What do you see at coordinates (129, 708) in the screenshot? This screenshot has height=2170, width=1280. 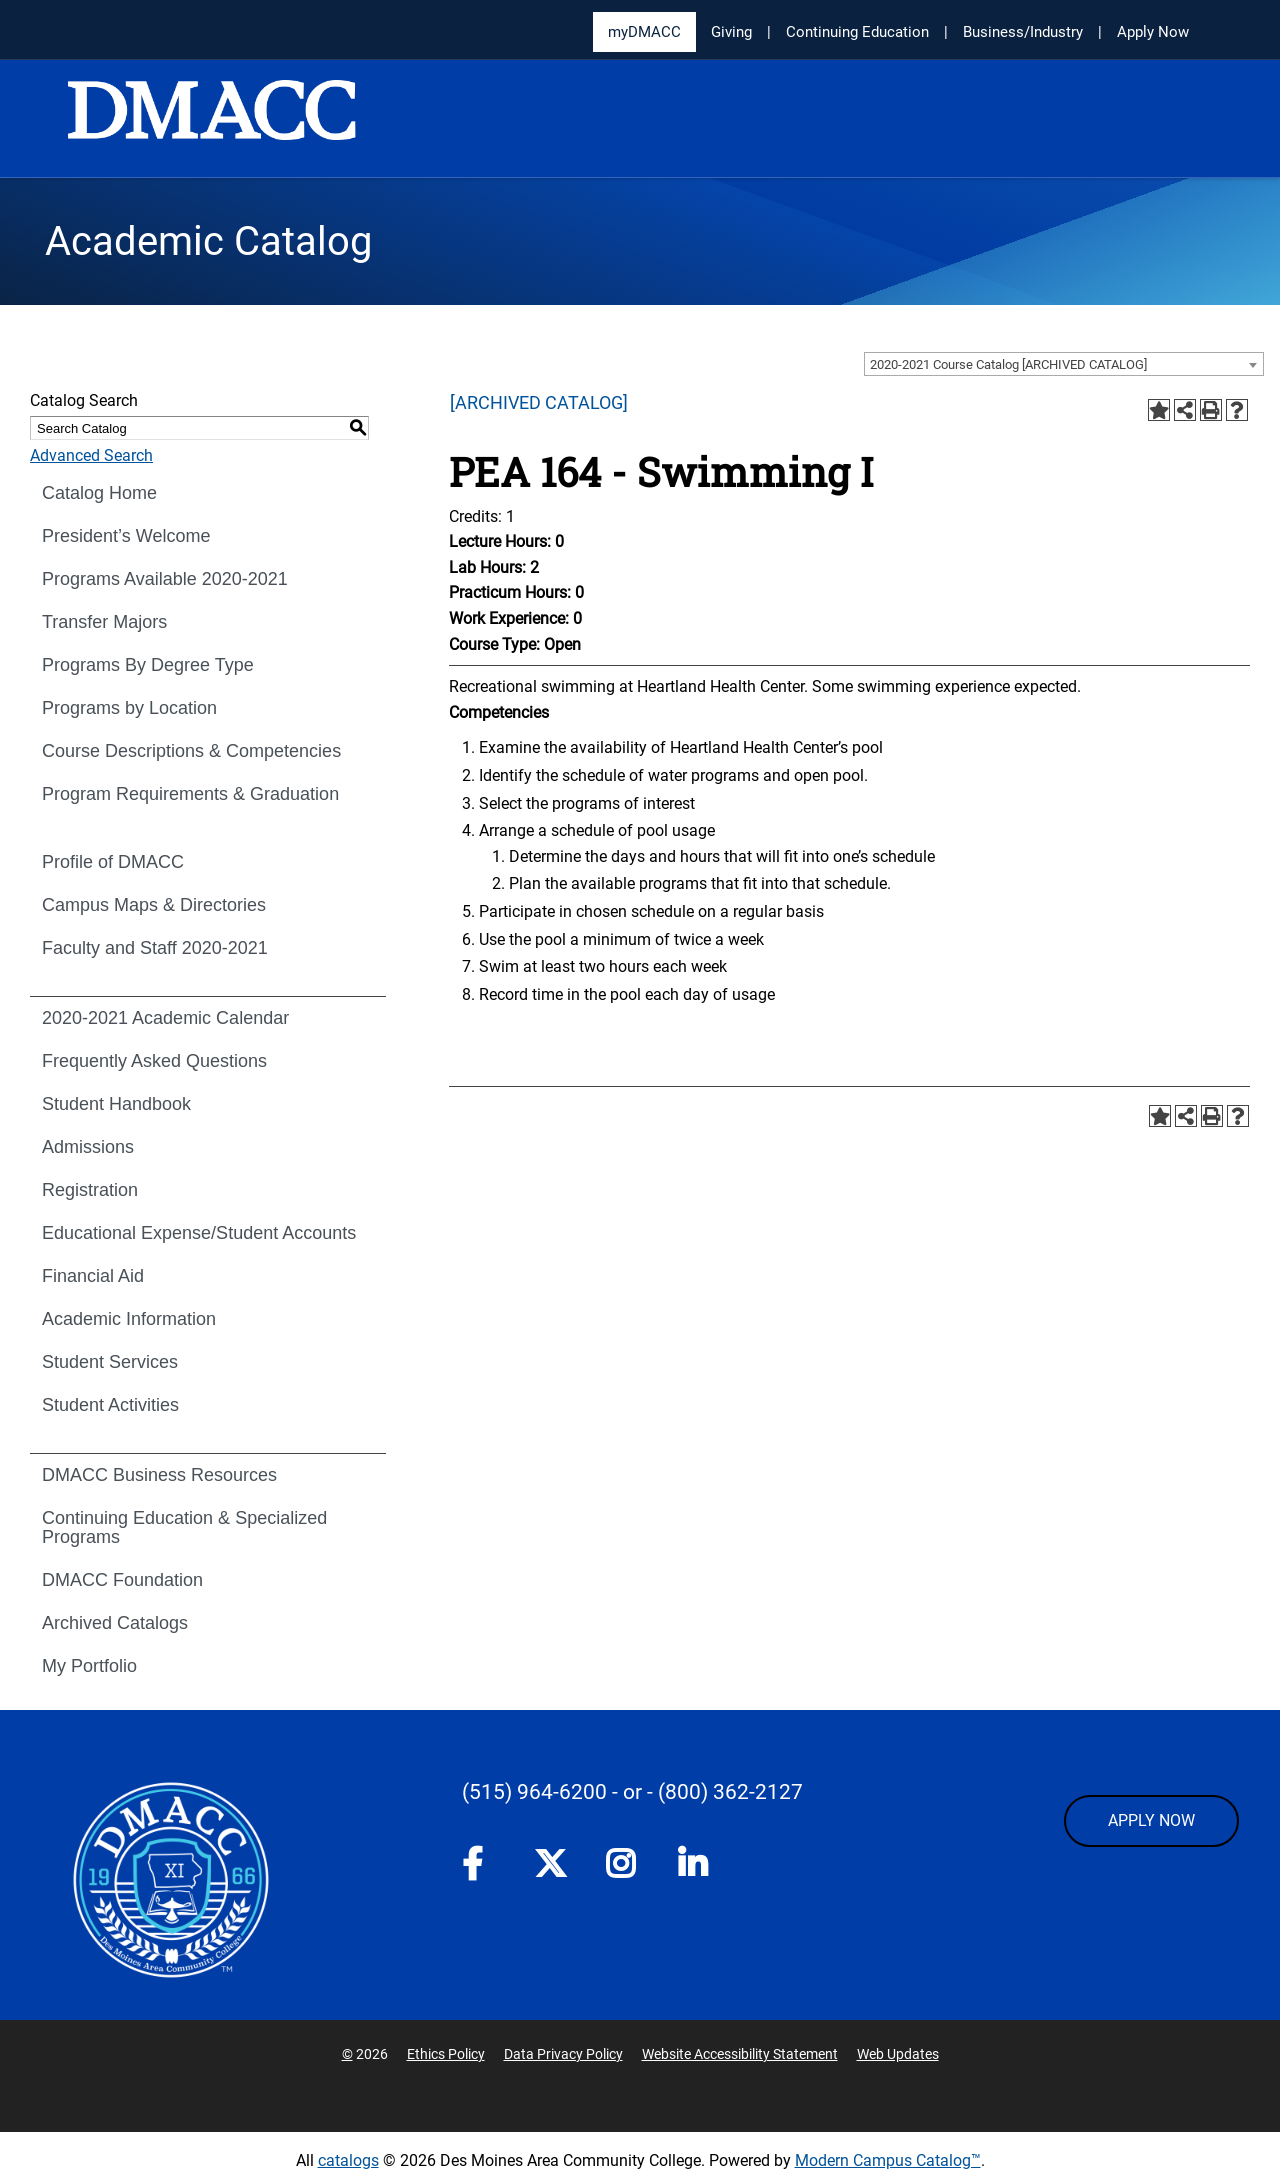 I see `Programs by Location` at bounding box center [129, 708].